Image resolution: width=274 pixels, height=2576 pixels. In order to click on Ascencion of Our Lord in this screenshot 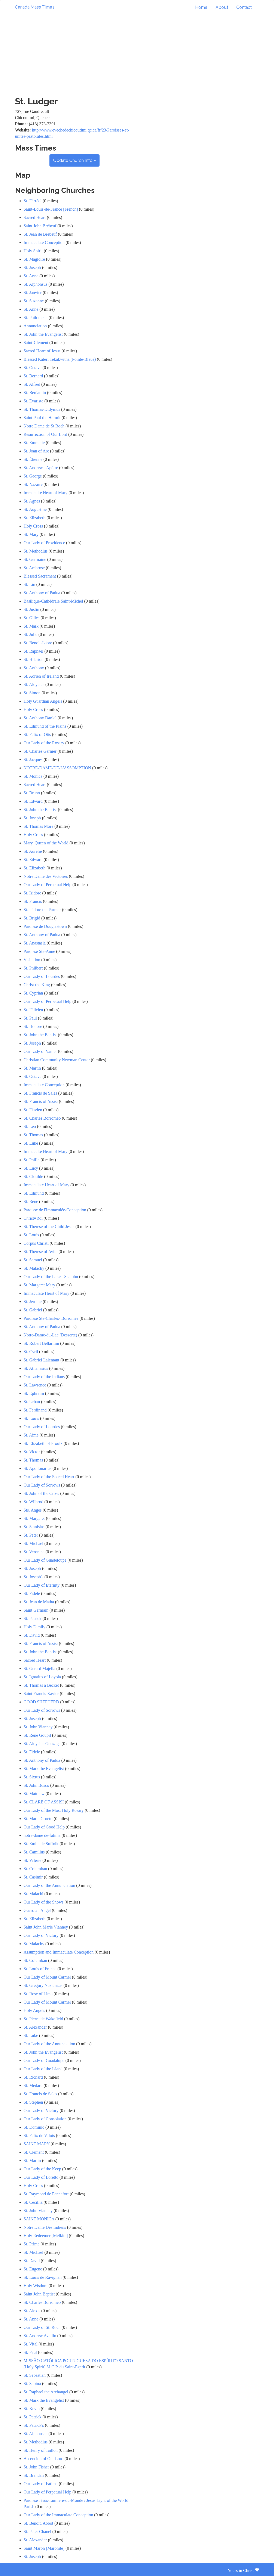, I will do `click(43, 2458)`.